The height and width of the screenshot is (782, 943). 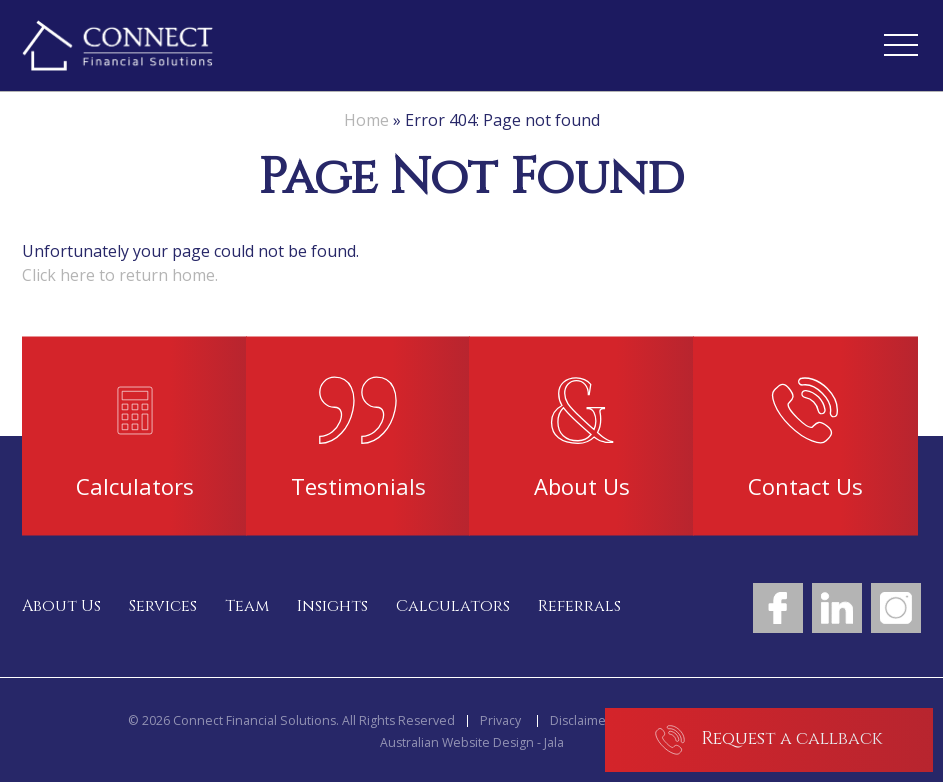 I want to click on Privacy, so click(x=500, y=721).